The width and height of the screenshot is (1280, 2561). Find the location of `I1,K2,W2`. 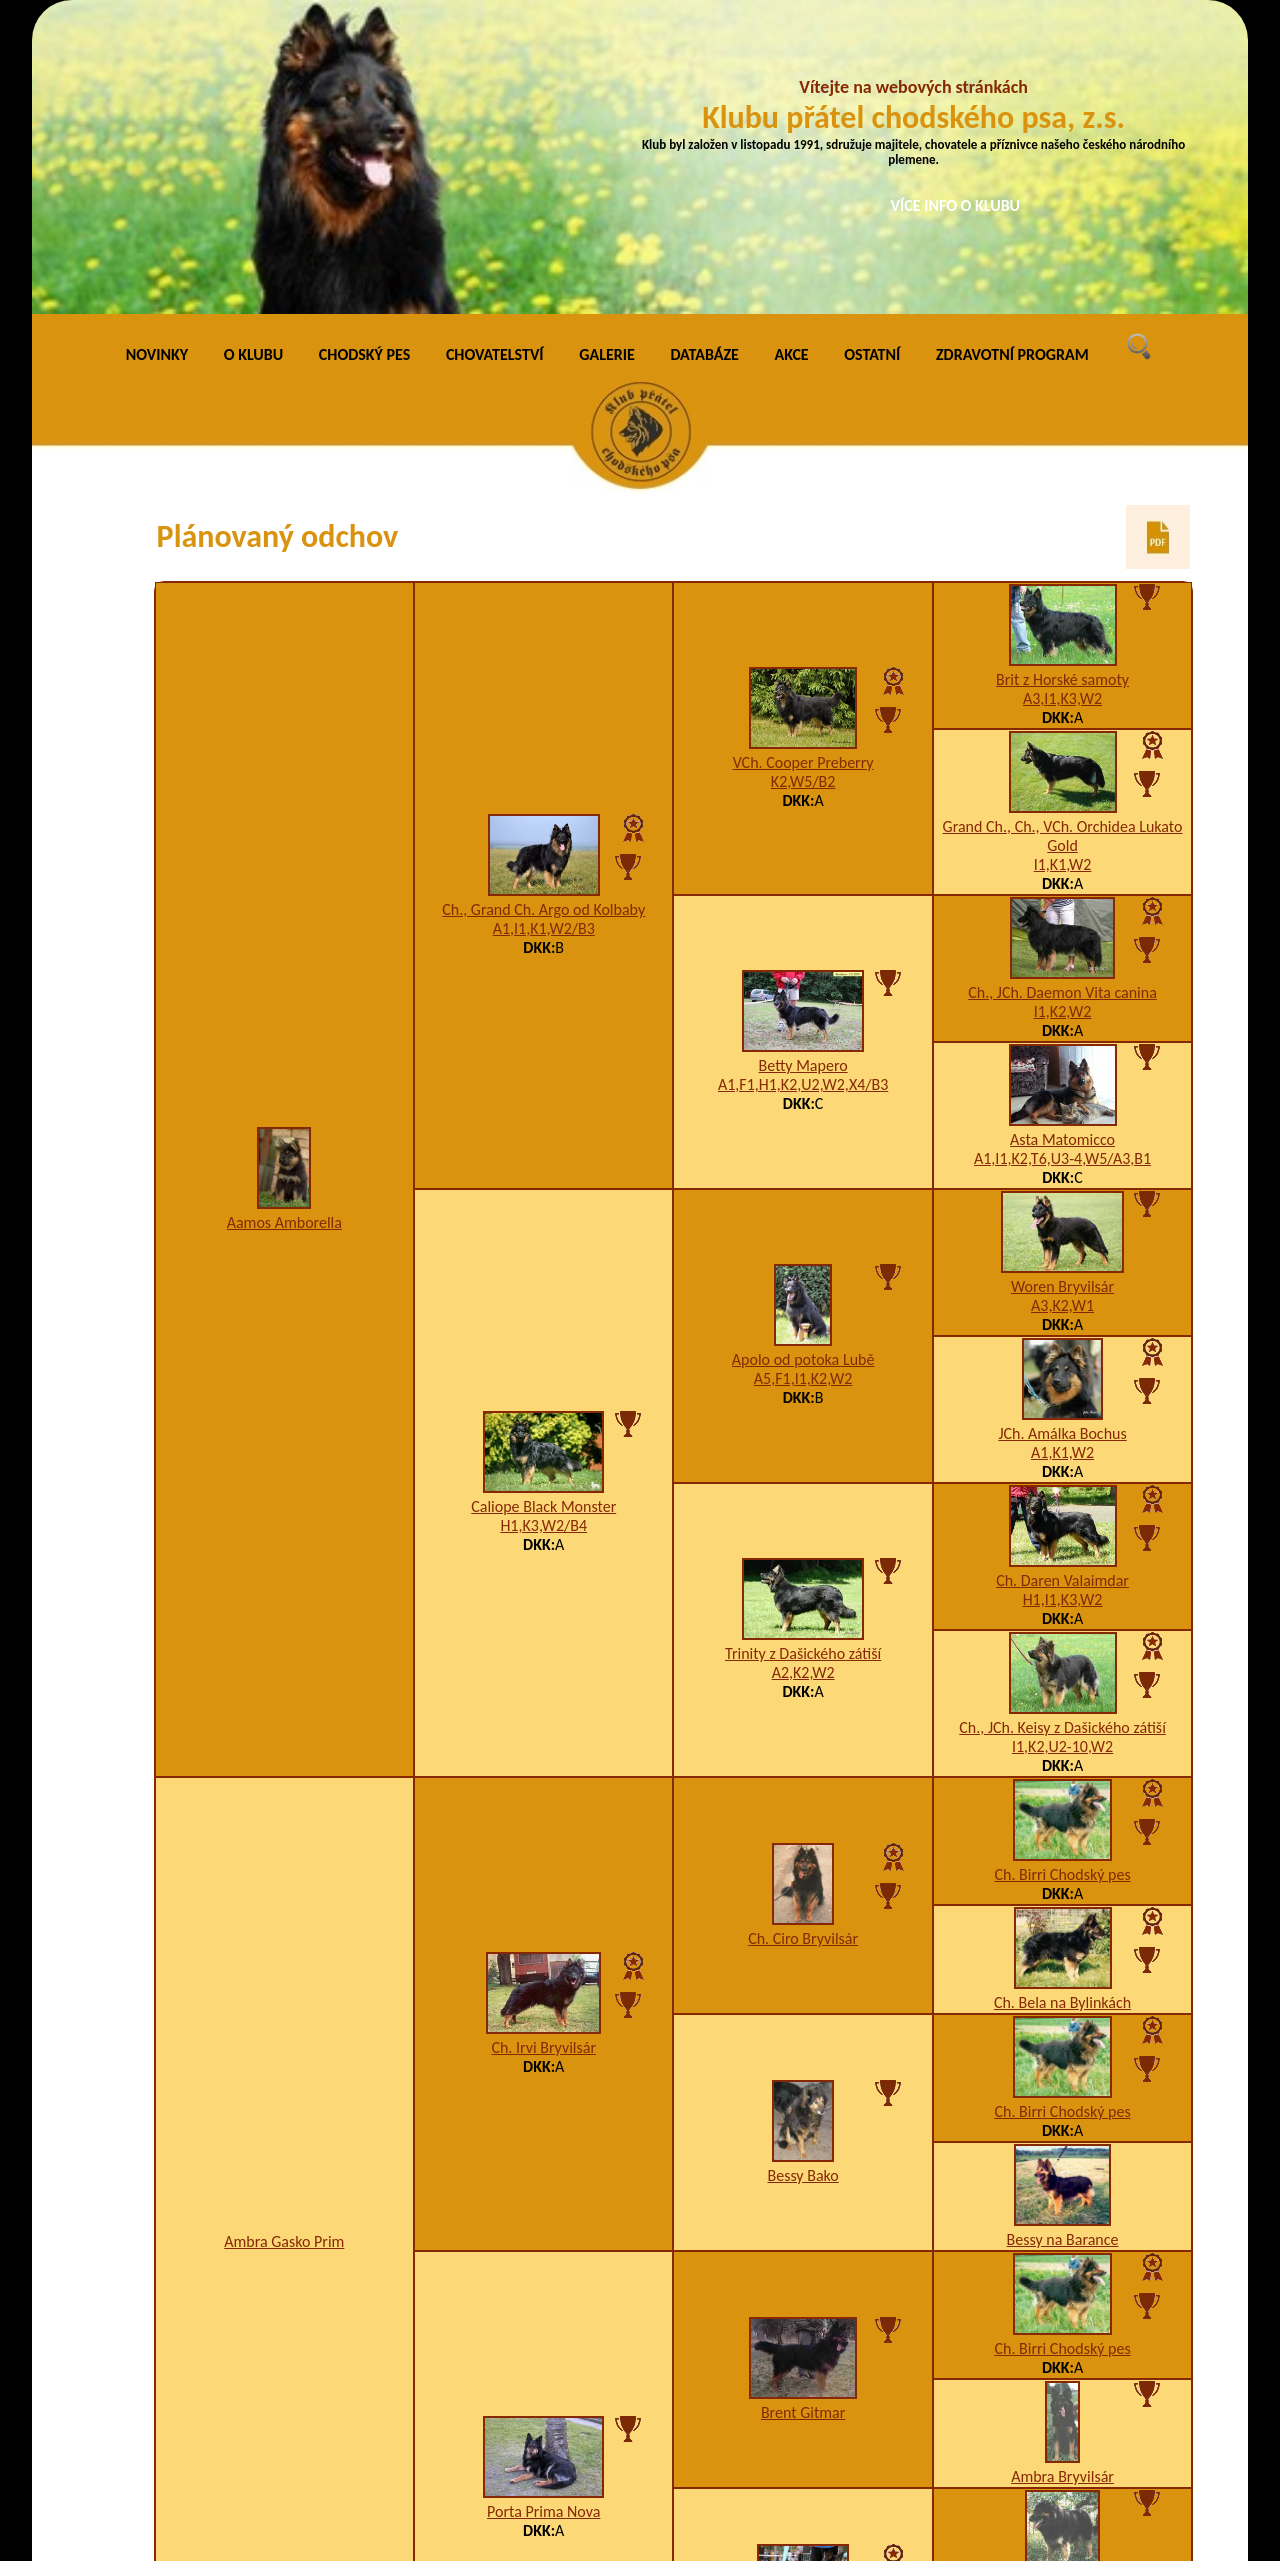

I1,K2,W2 is located at coordinates (1063, 716).